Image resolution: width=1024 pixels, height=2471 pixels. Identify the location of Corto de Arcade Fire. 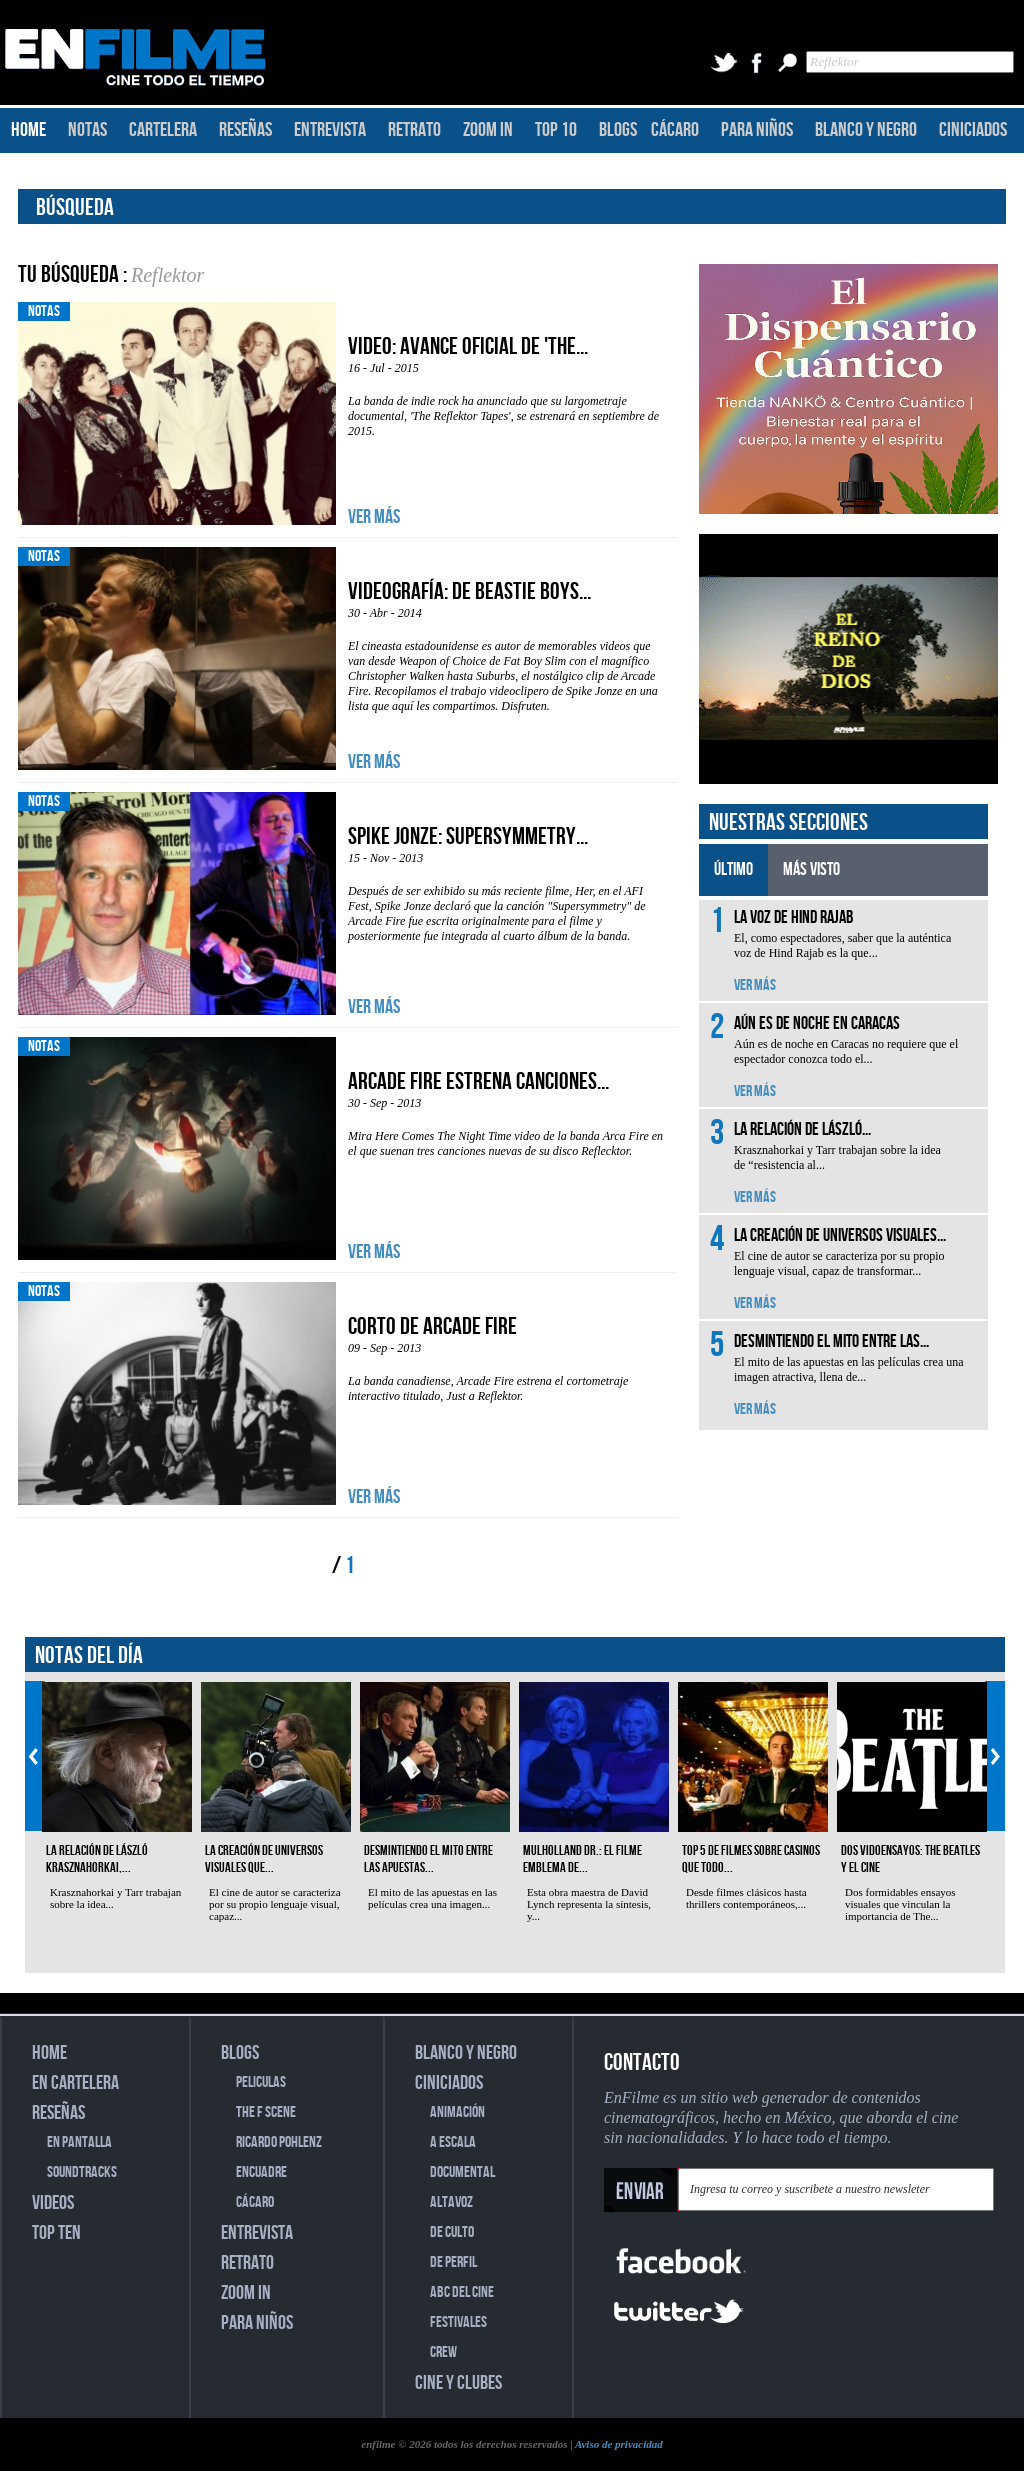
(432, 1326).